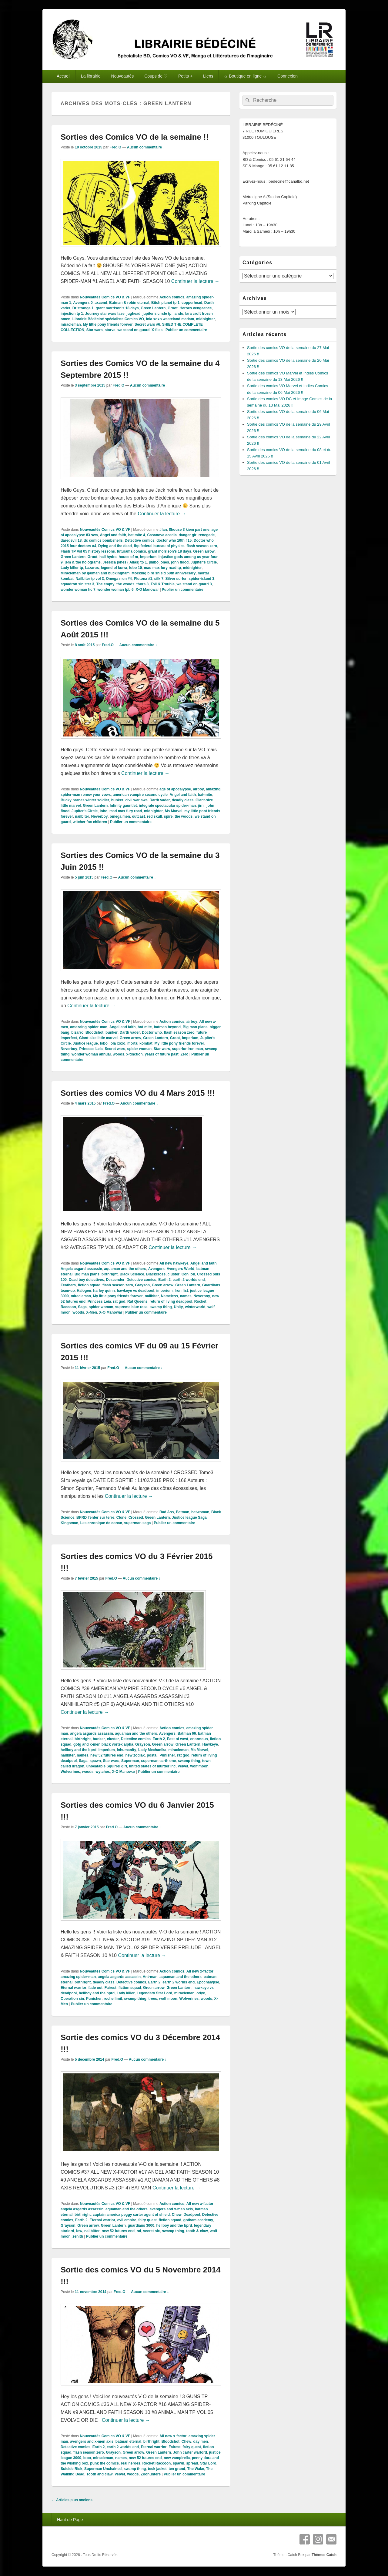 Image resolution: width=388 pixels, height=2576 pixels. I want to click on tooth & claw, so click(197, 2231).